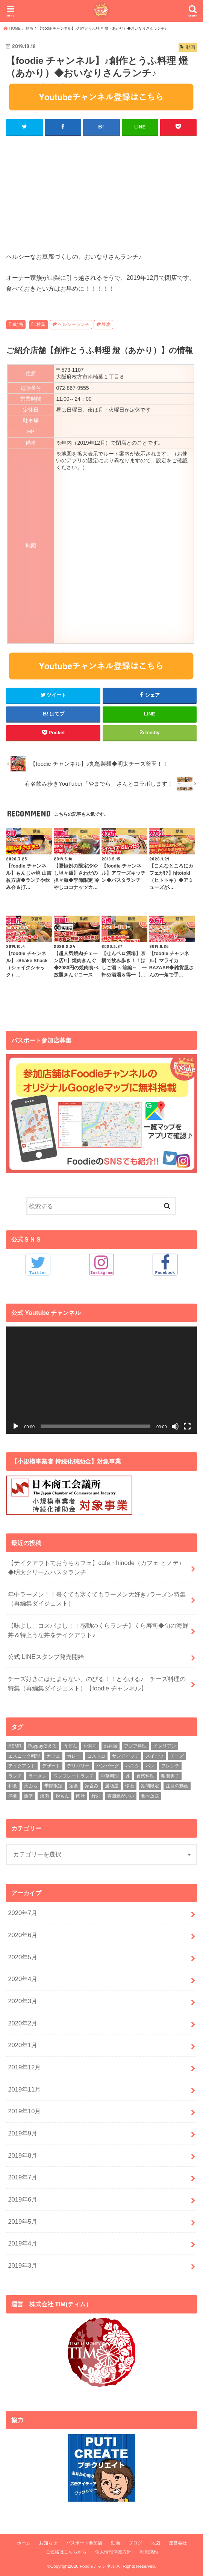 This screenshot has width=203, height=2576. I want to click on 2019年9月, so click(22, 2132).